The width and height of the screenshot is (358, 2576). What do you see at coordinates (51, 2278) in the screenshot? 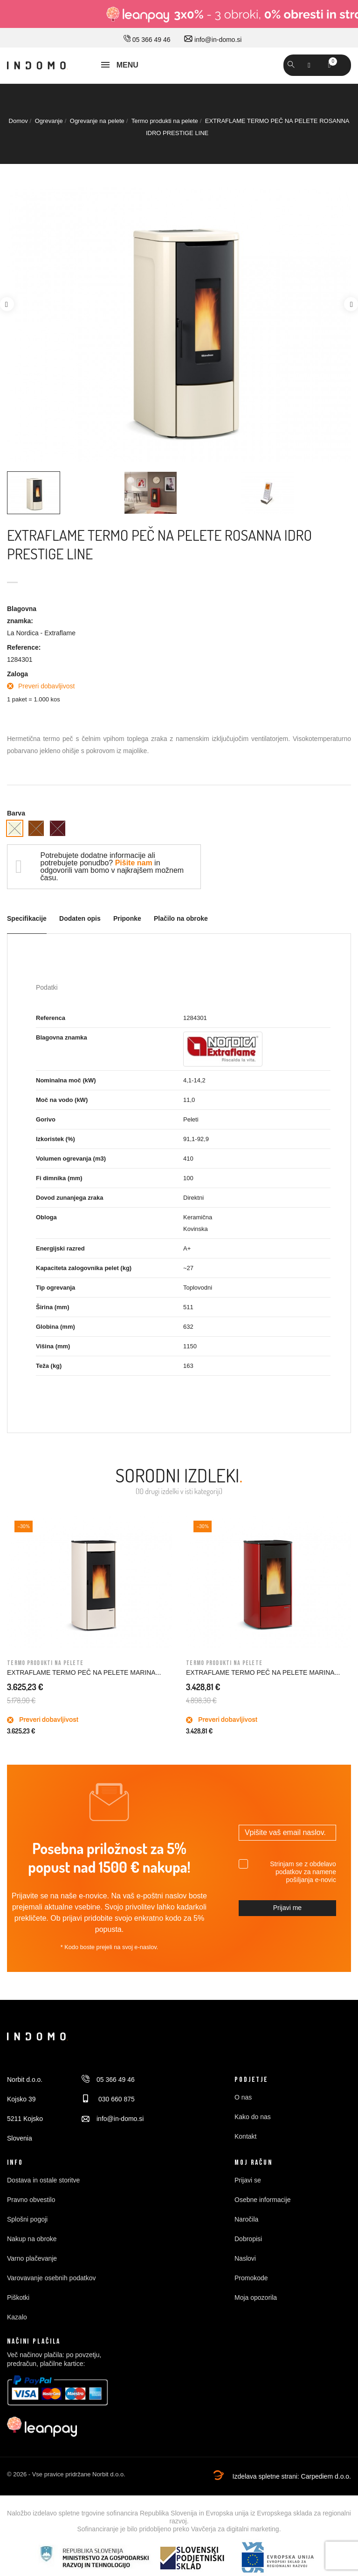
I see `Varovavanje osebnih podatkov` at bounding box center [51, 2278].